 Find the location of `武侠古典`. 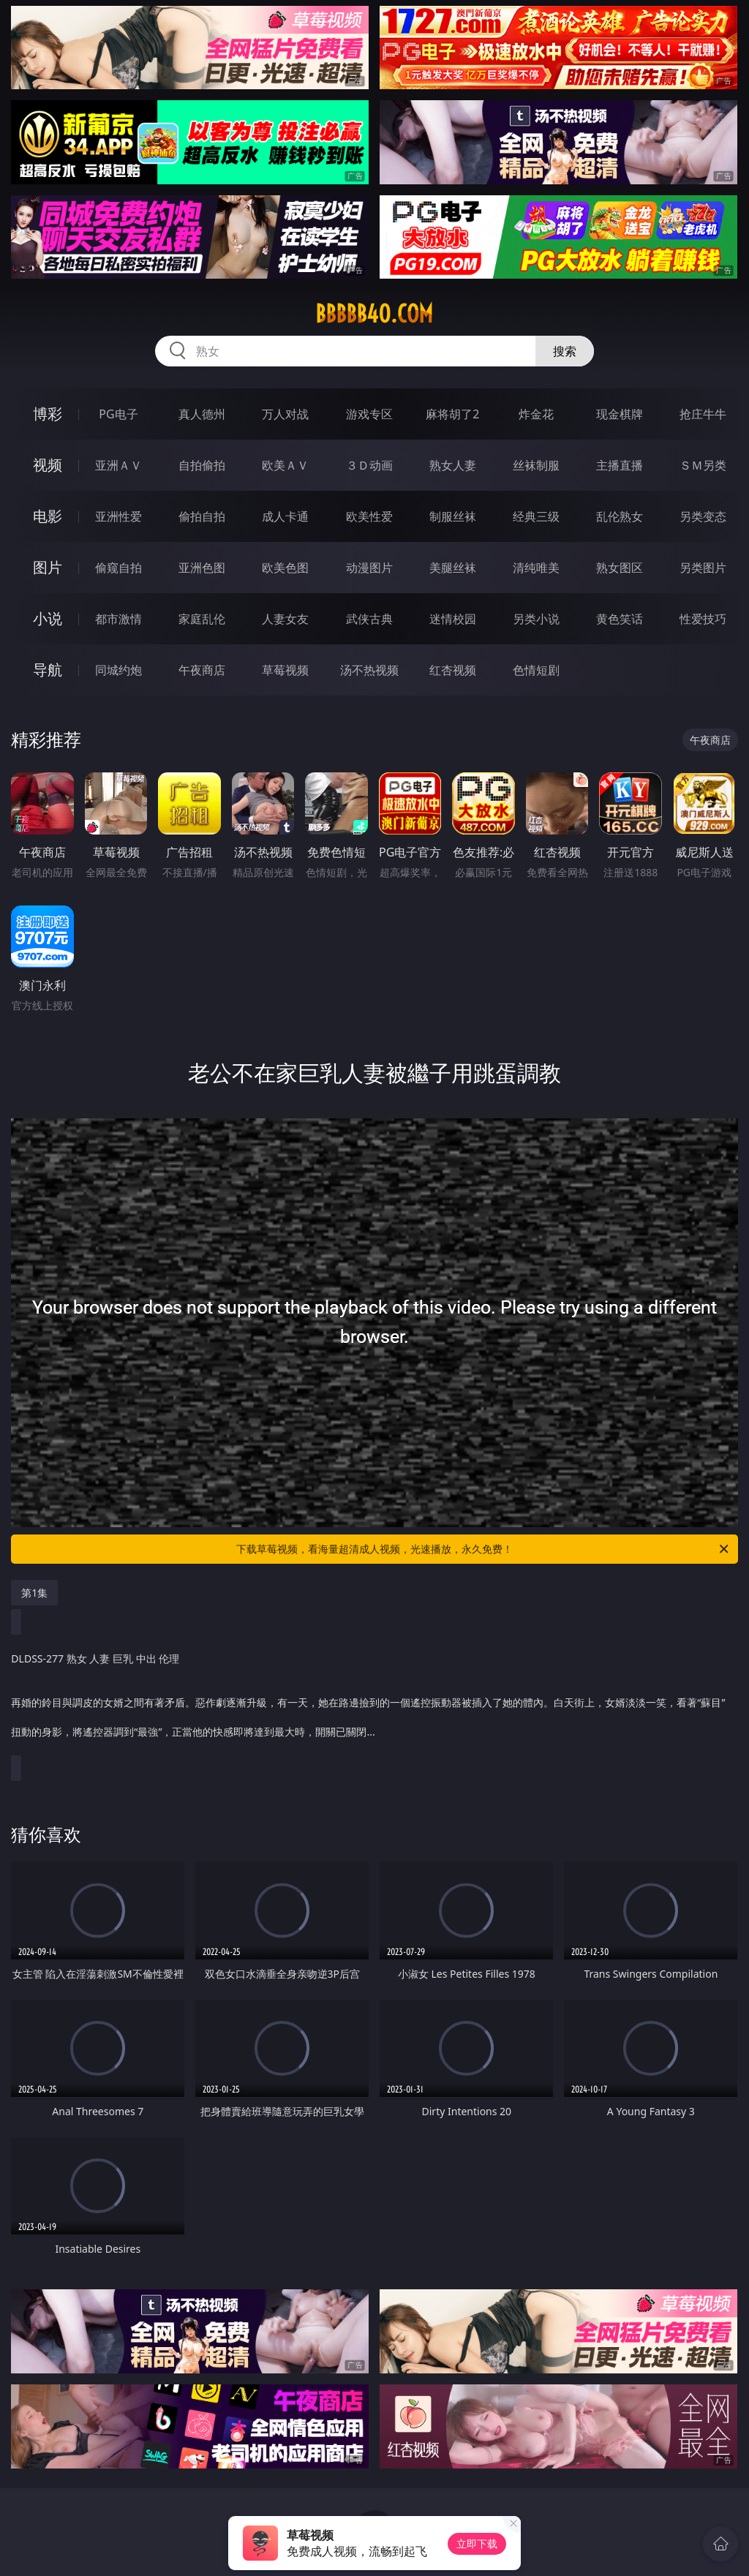

武侠古典 is located at coordinates (369, 619).